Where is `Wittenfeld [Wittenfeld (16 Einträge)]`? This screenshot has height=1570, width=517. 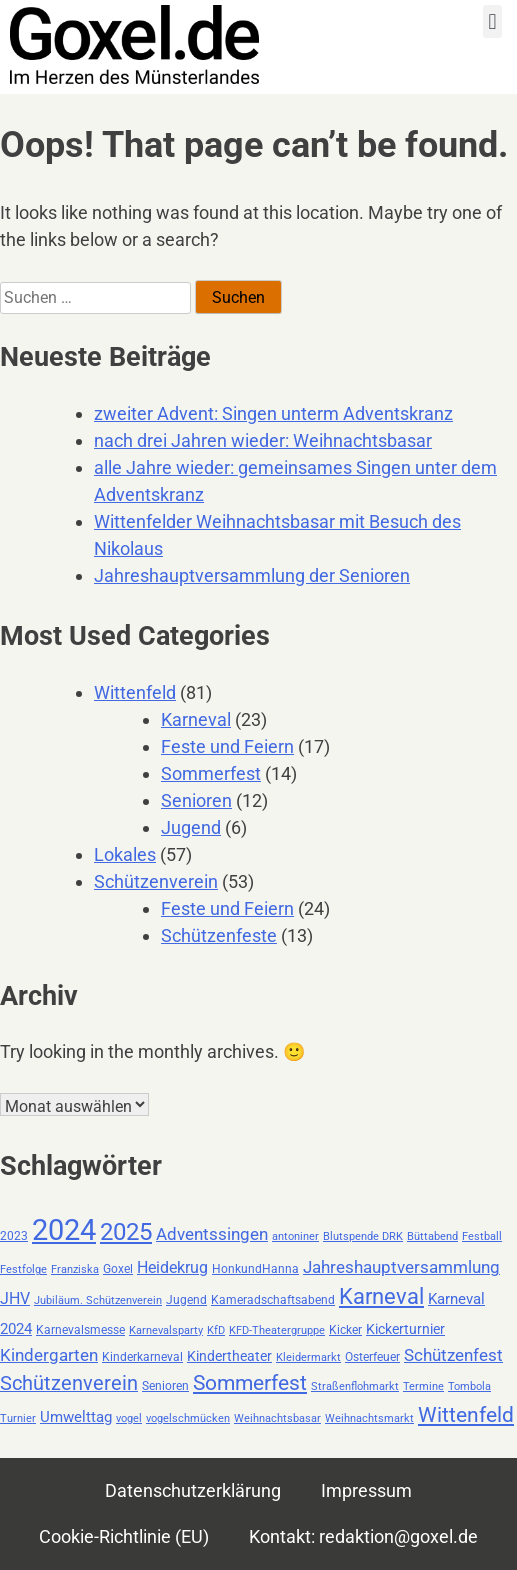
Wittenfeld [Wittenfeld (16 Einträge)] is located at coordinates (466, 1414).